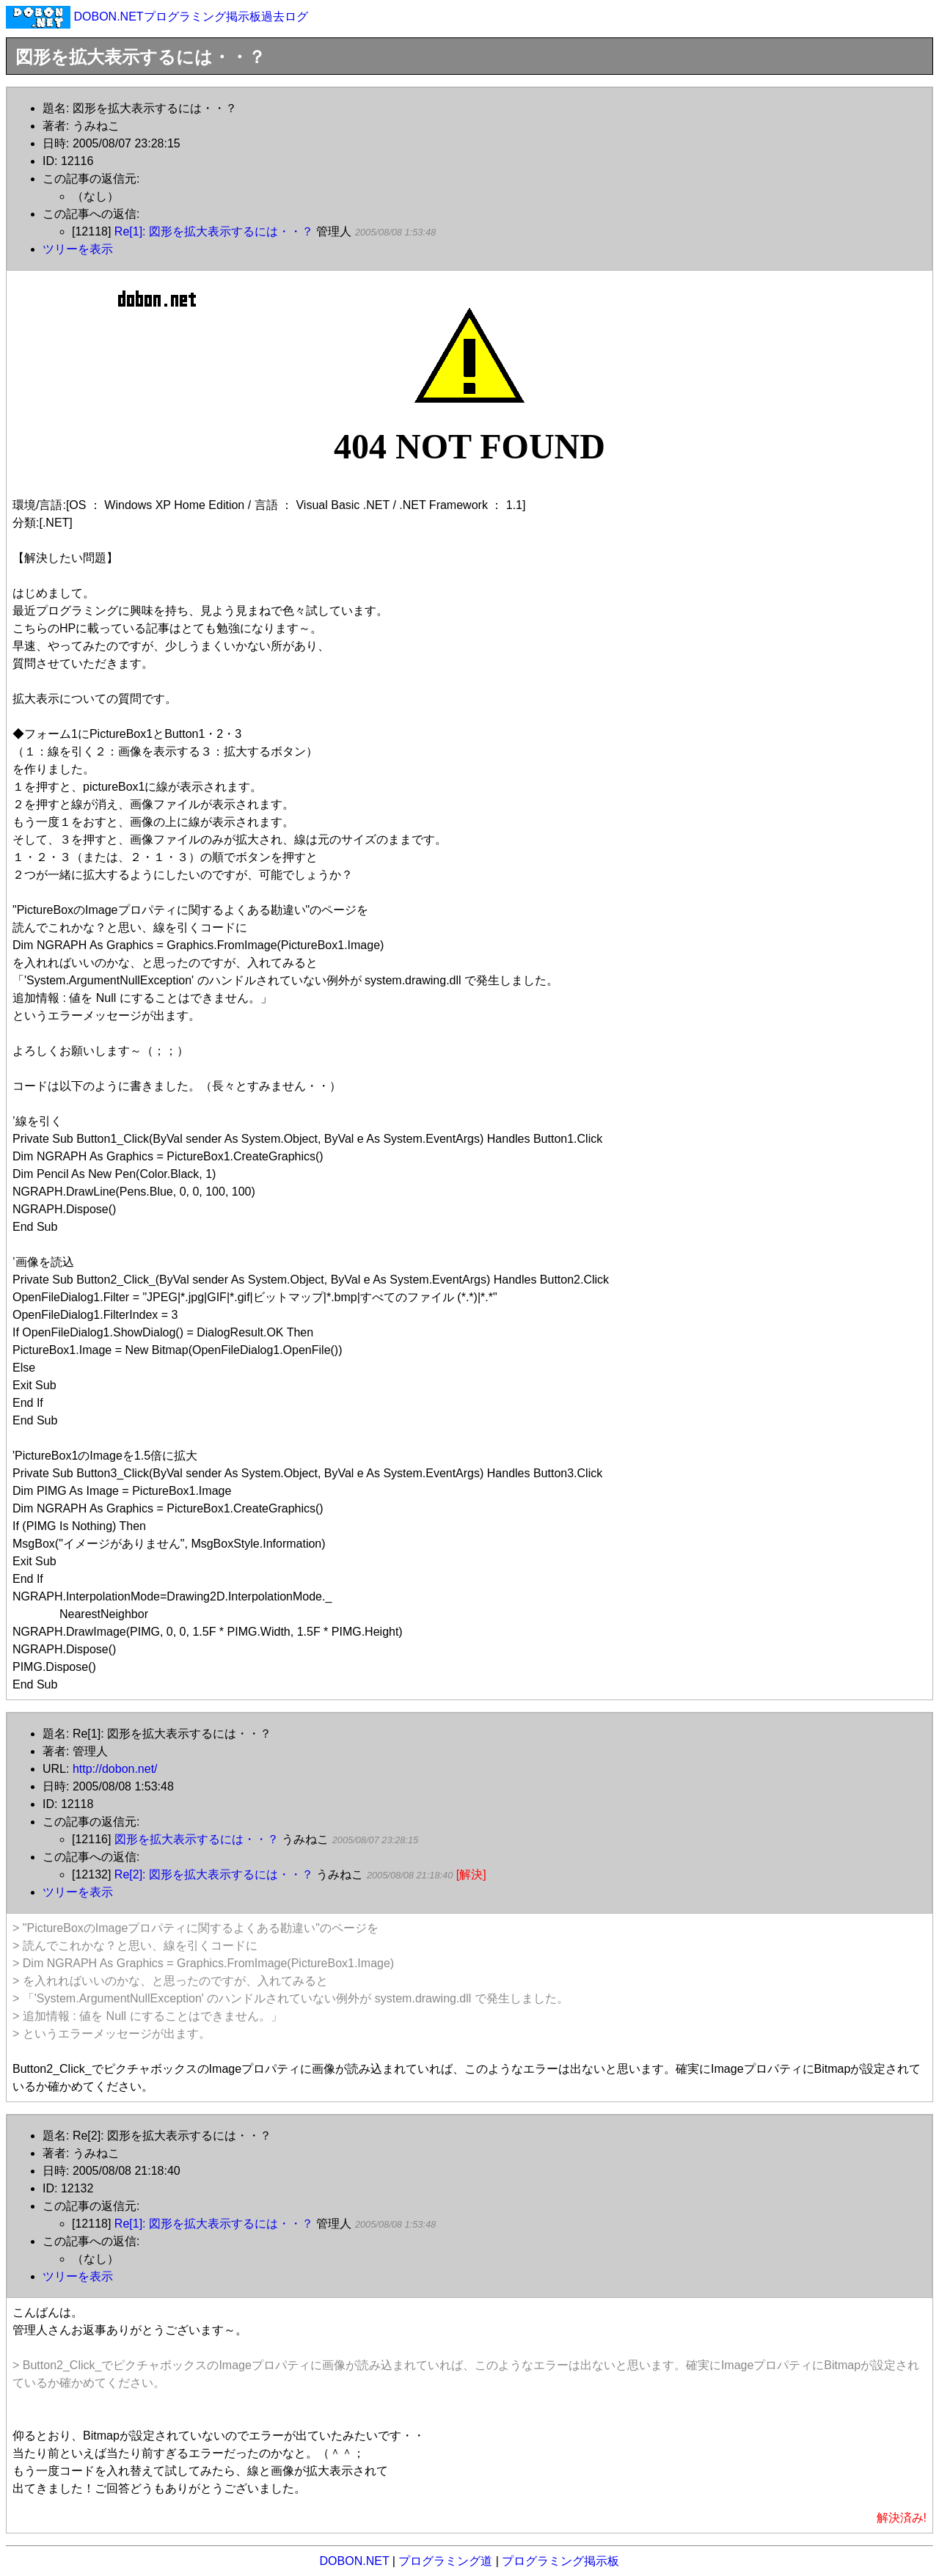 The width and height of the screenshot is (939, 2576). Describe the element at coordinates (445, 2561) in the screenshot. I see `プログラミング道` at that location.